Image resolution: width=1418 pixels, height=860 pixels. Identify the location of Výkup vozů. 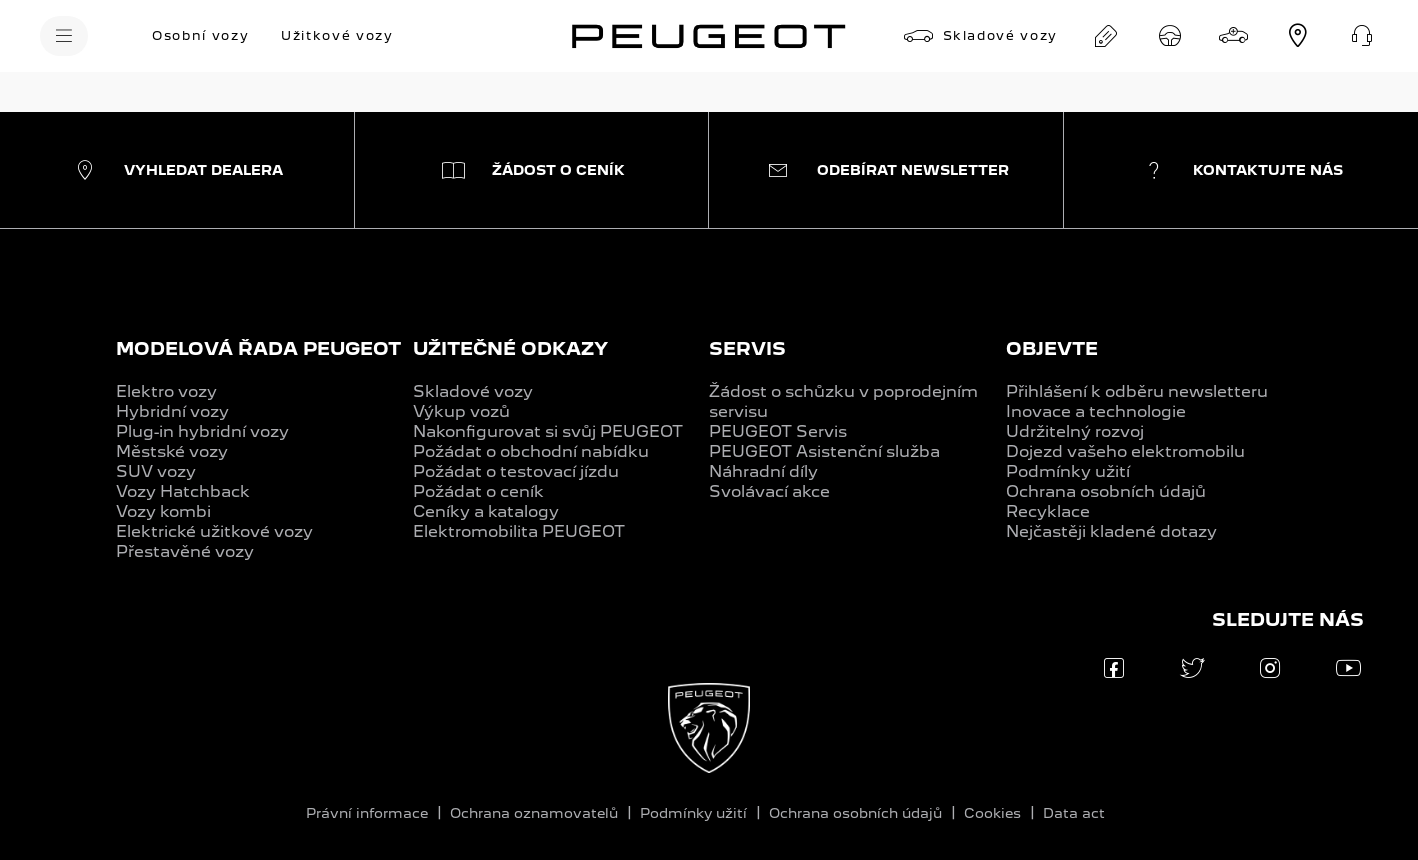
(461, 411).